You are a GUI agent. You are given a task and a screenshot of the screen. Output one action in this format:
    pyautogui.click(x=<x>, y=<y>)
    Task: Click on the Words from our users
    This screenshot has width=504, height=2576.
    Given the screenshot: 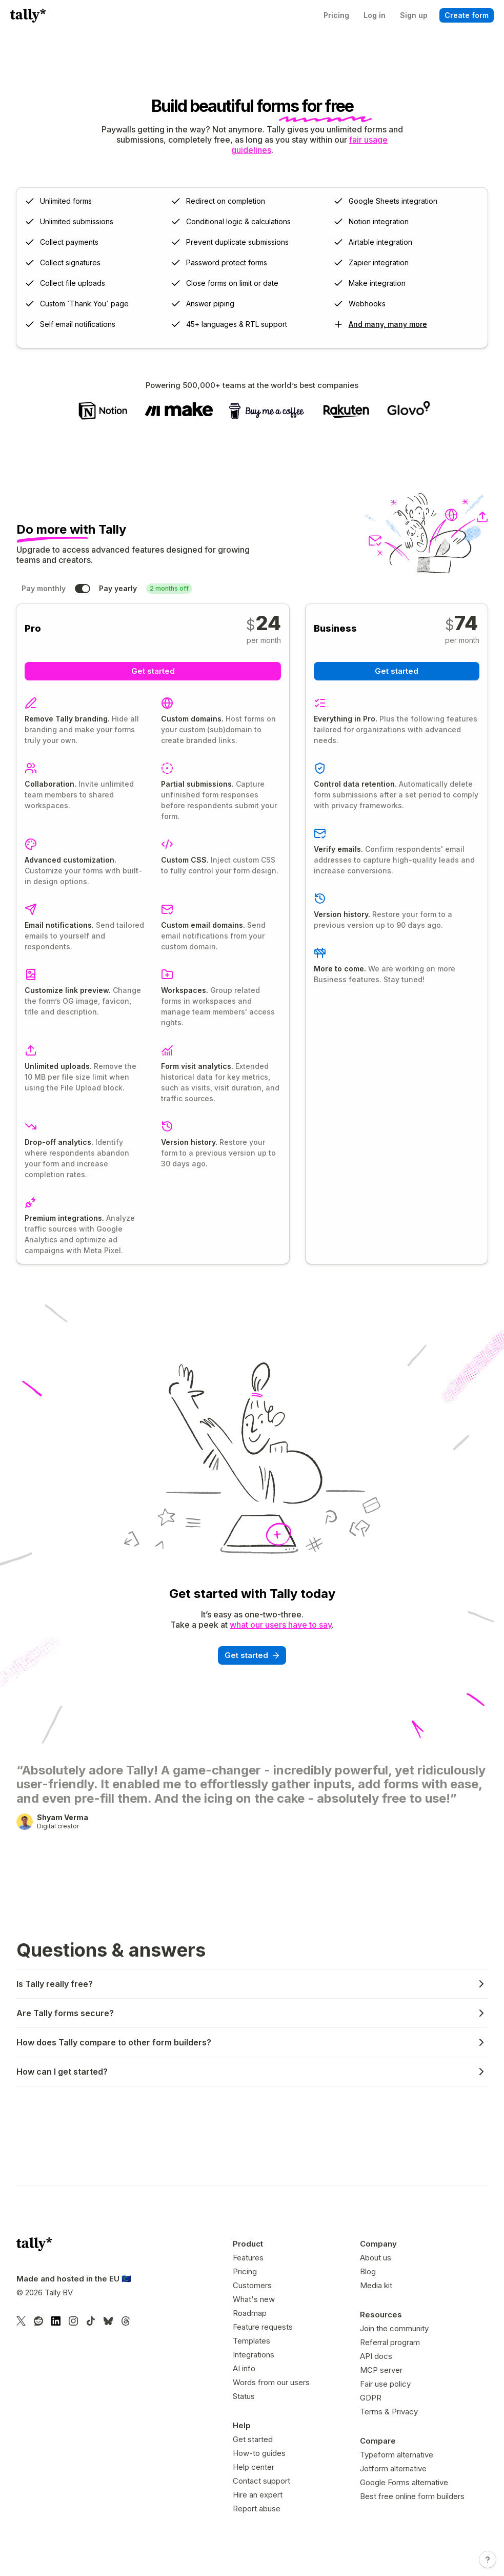 What is the action you would take?
    pyautogui.click(x=271, y=2382)
    